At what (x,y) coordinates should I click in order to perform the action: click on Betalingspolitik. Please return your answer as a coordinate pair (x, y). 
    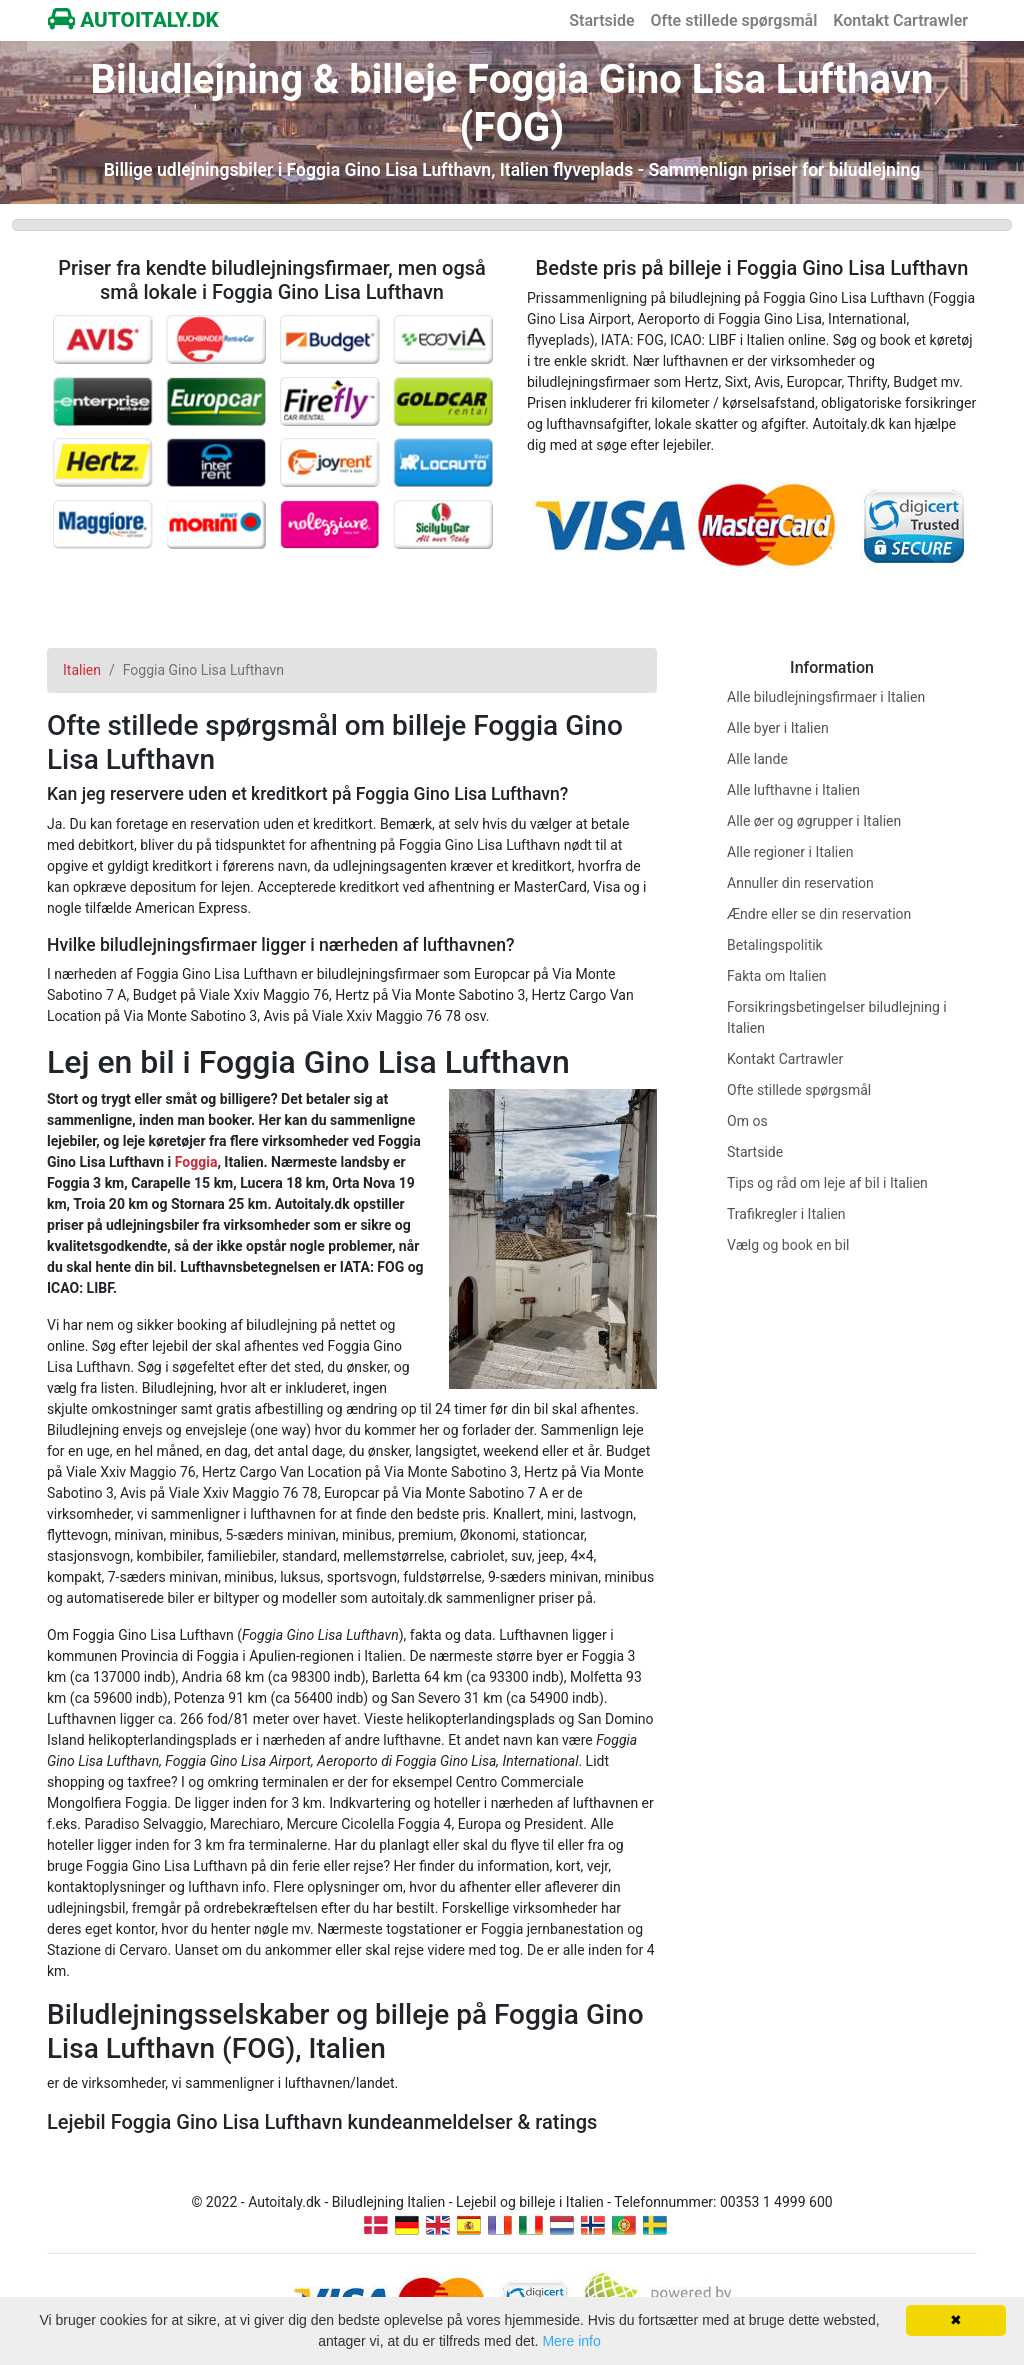
    Looking at the image, I should click on (775, 945).